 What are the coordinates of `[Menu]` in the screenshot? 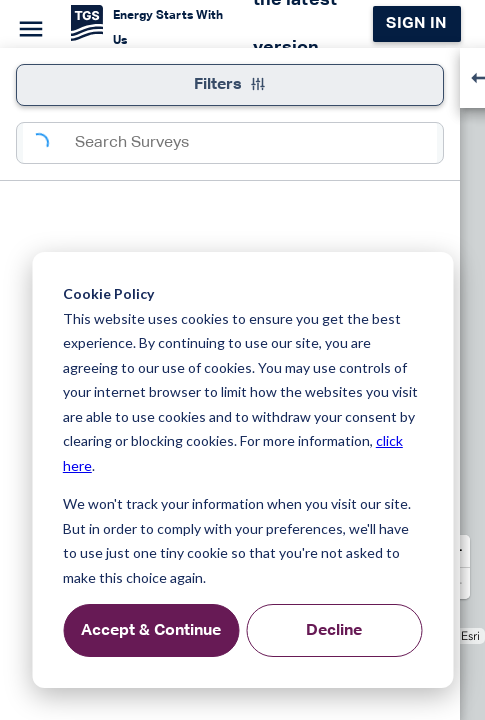 It's located at (27, 26).